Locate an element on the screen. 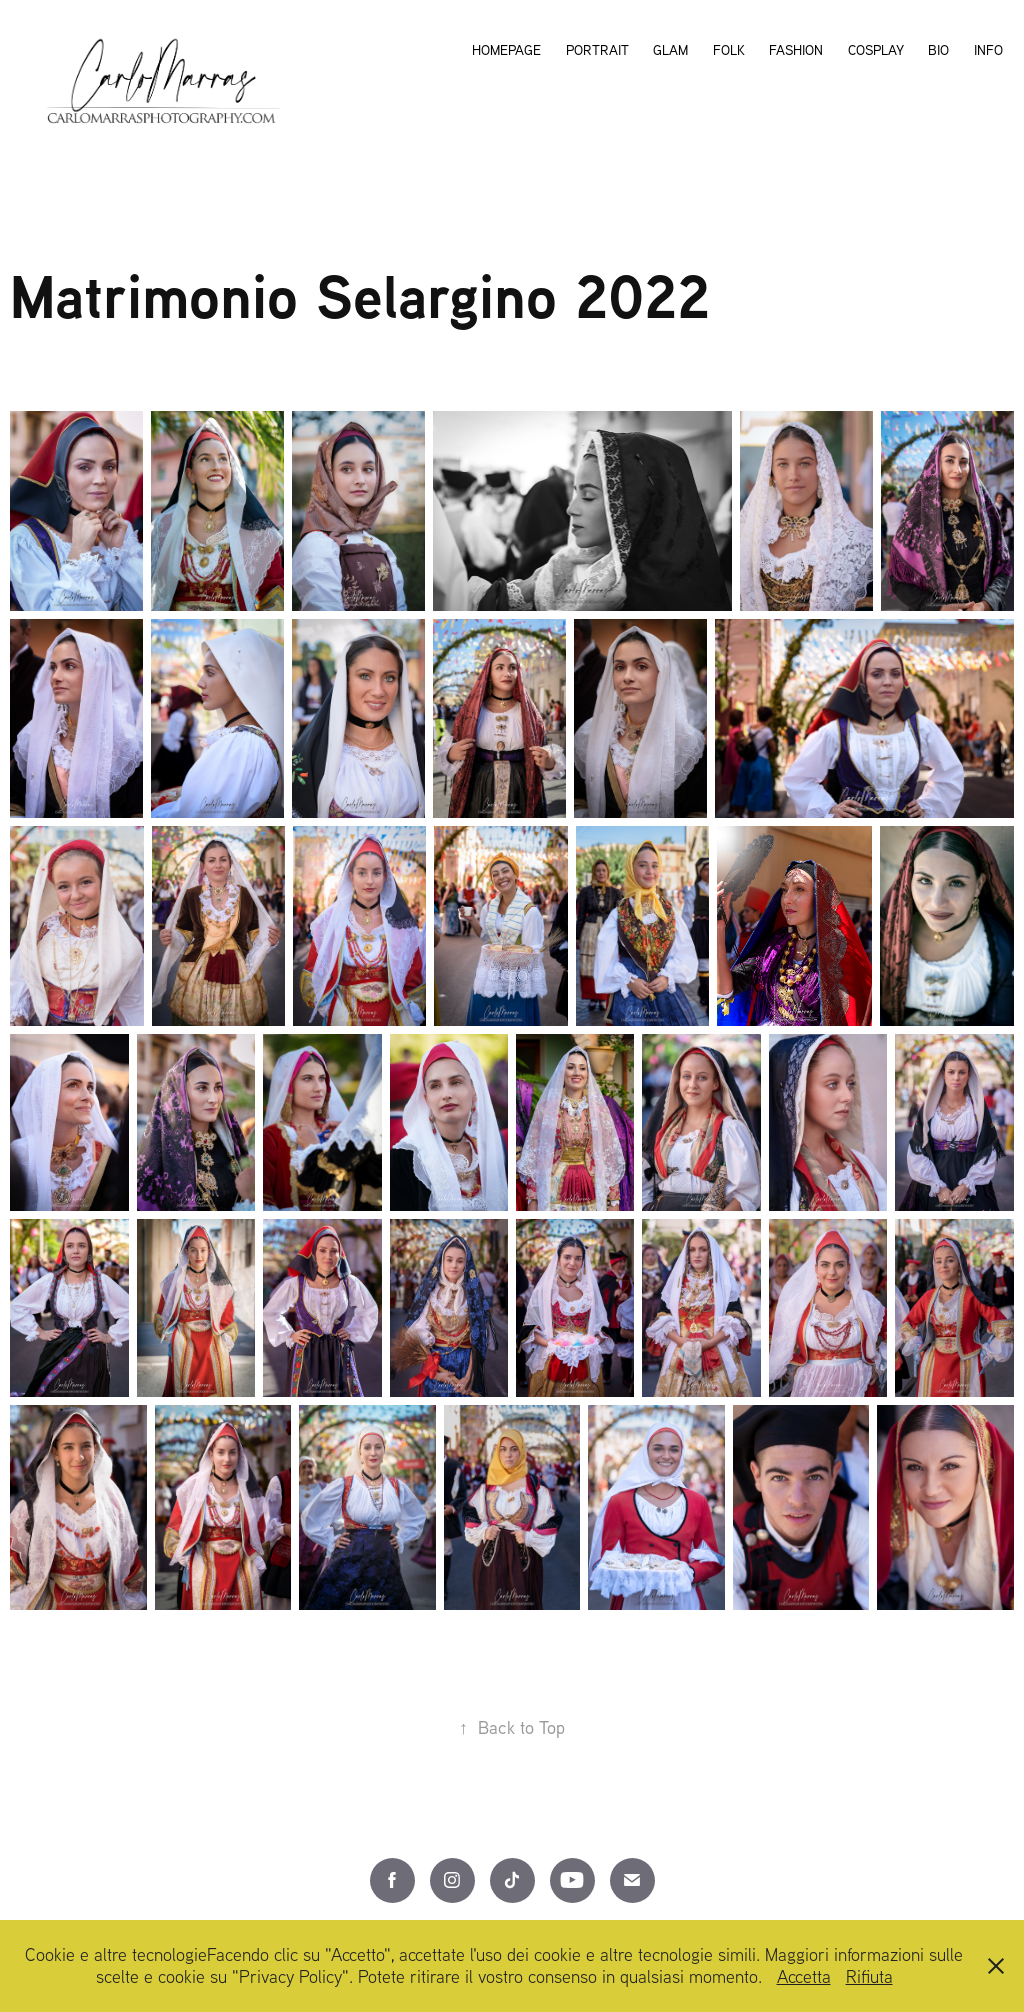  Rifiuta is located at coordinates (869, 1976).